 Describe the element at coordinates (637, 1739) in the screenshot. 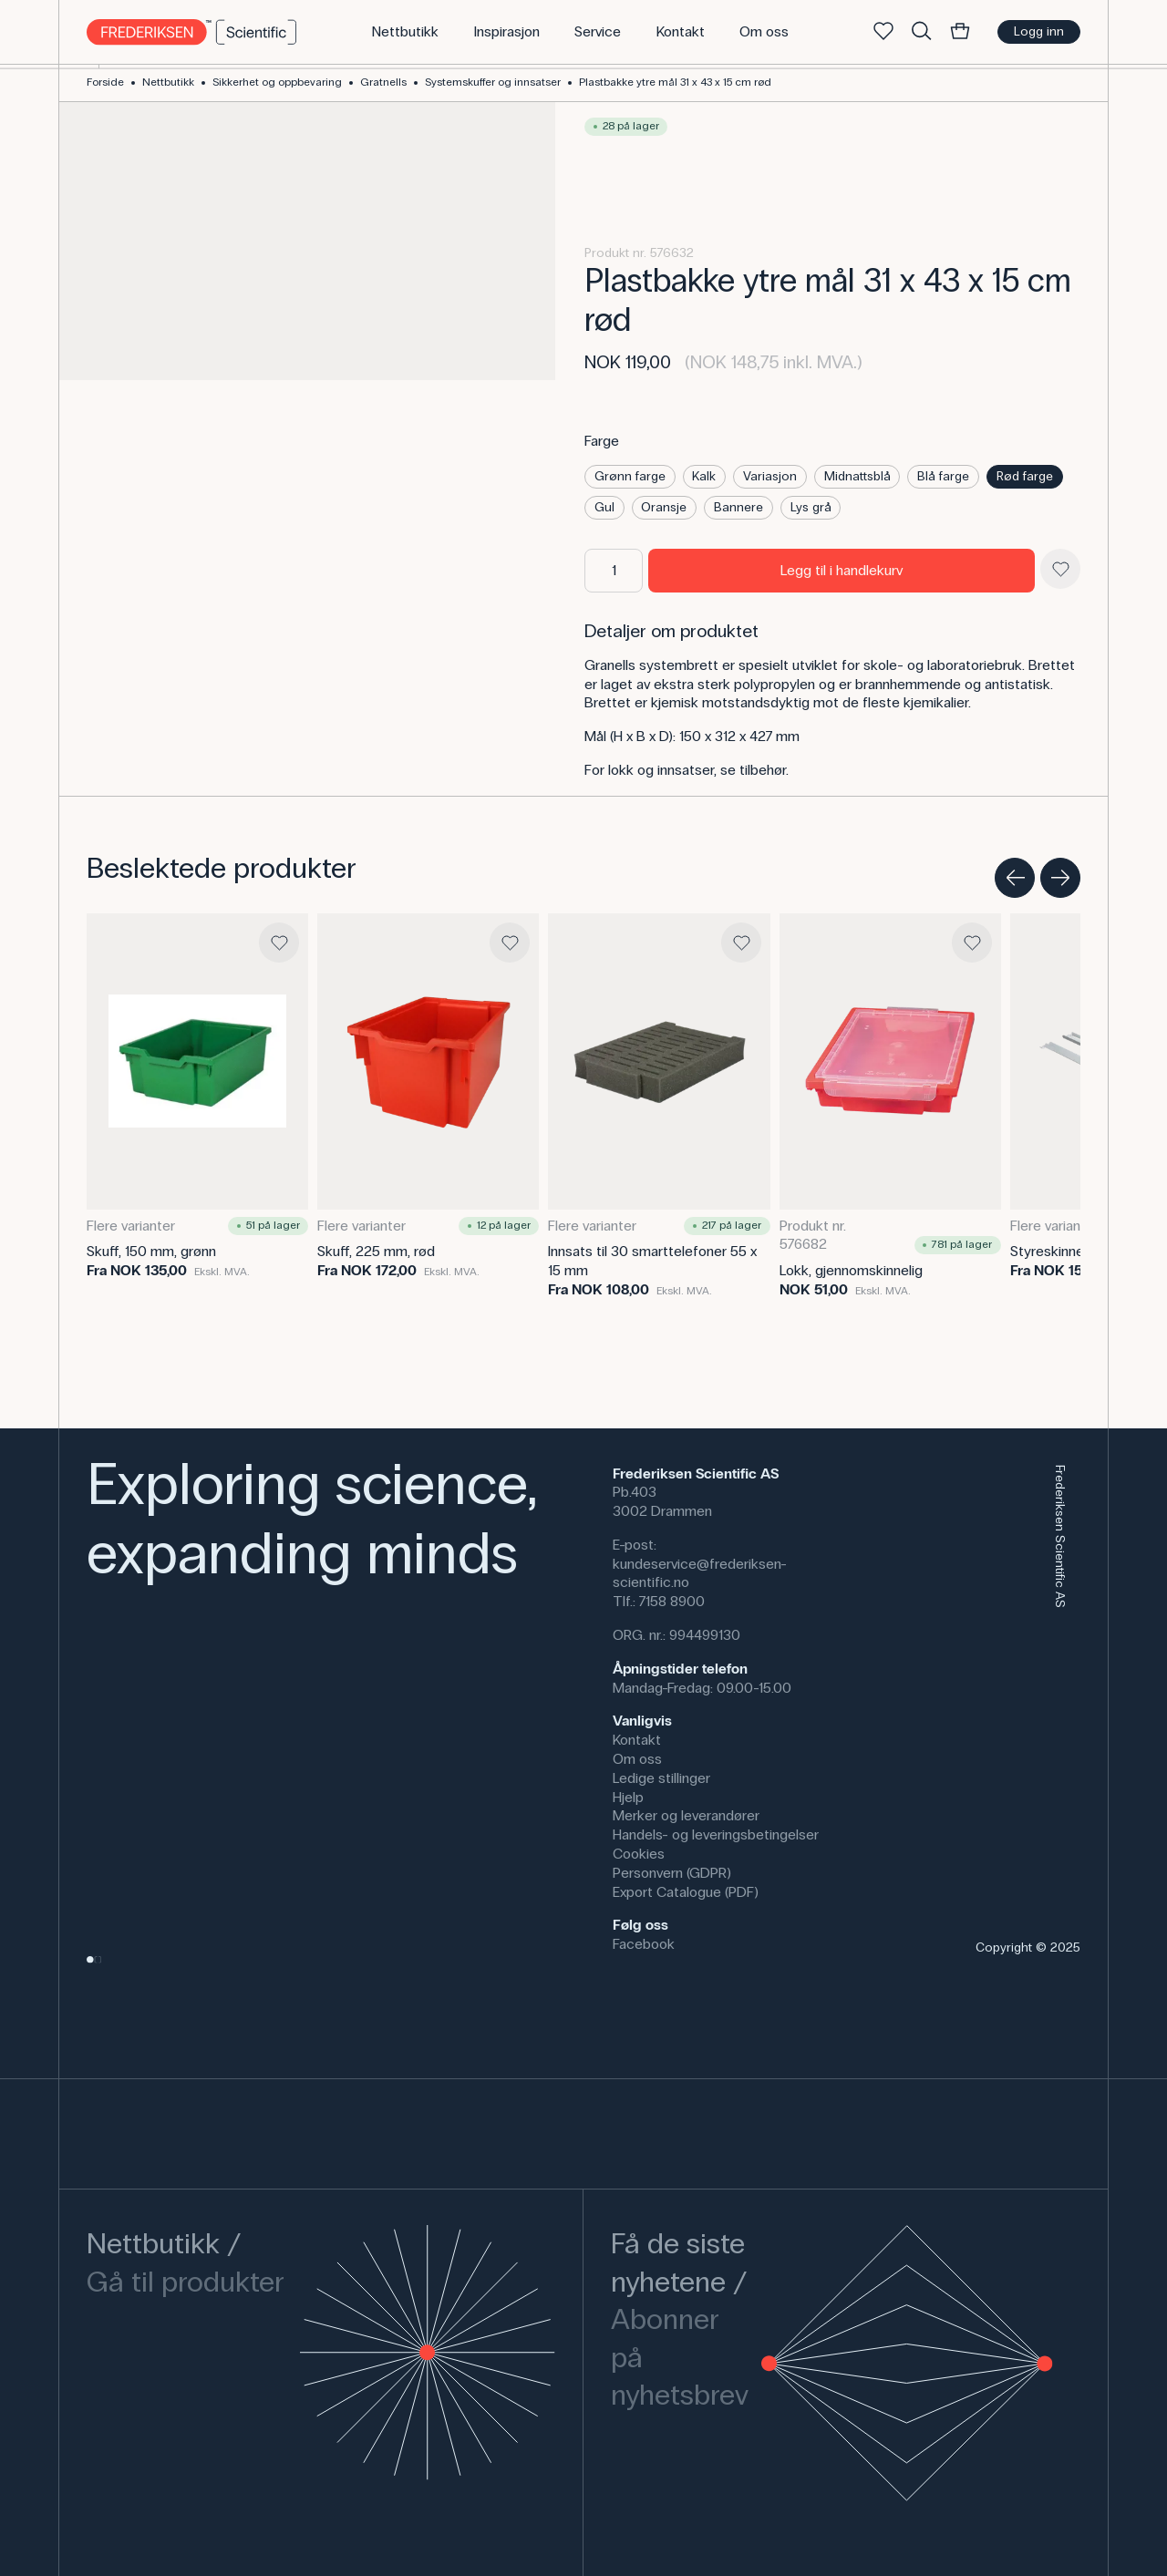

I see `Kontakt` at that location.